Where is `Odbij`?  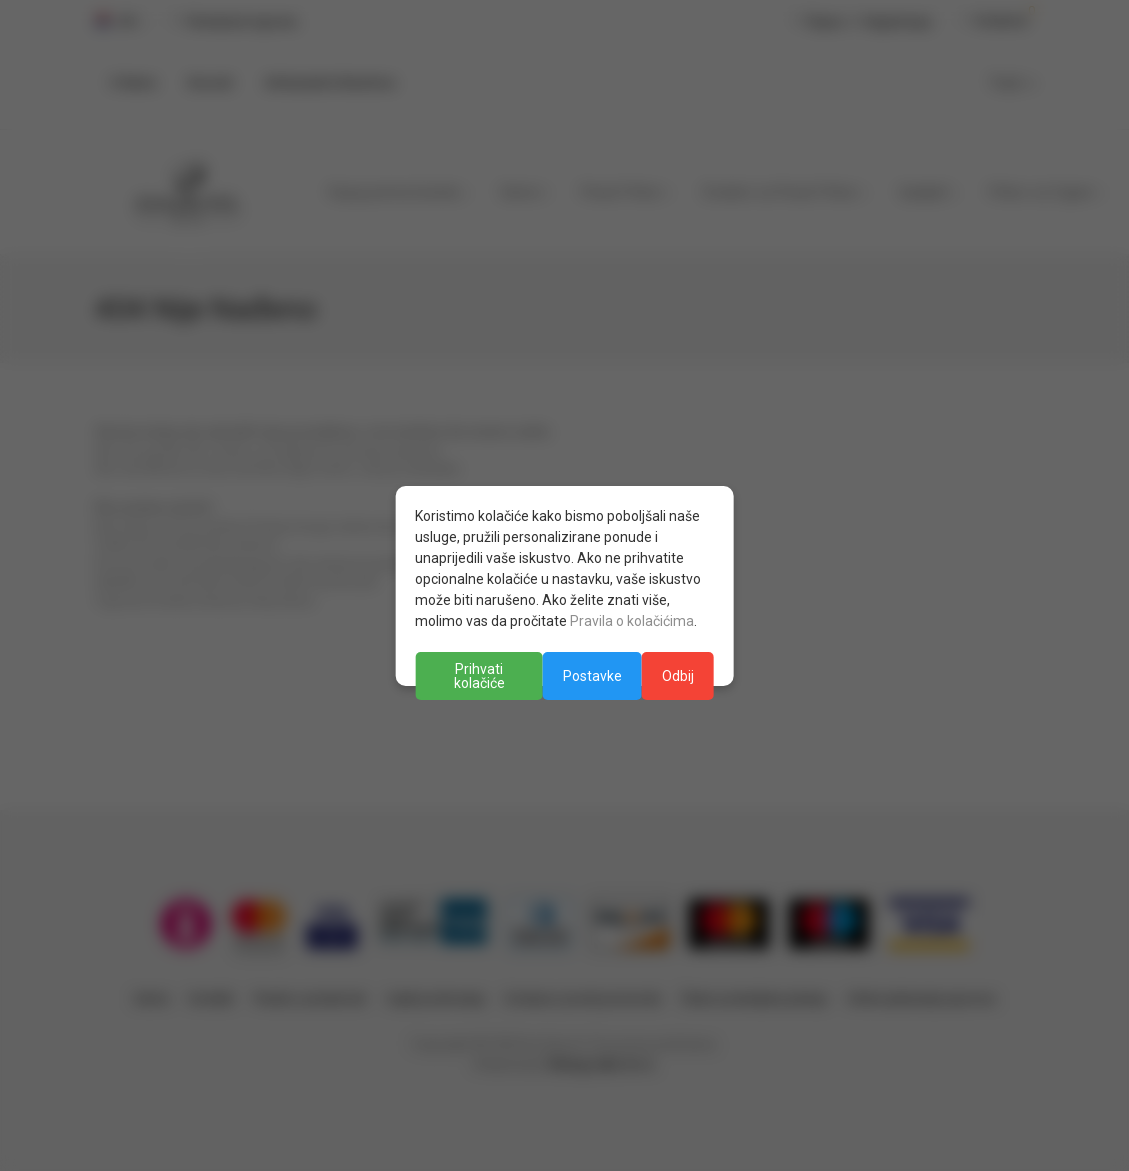 Odbij is located at coordinates (678, 676).